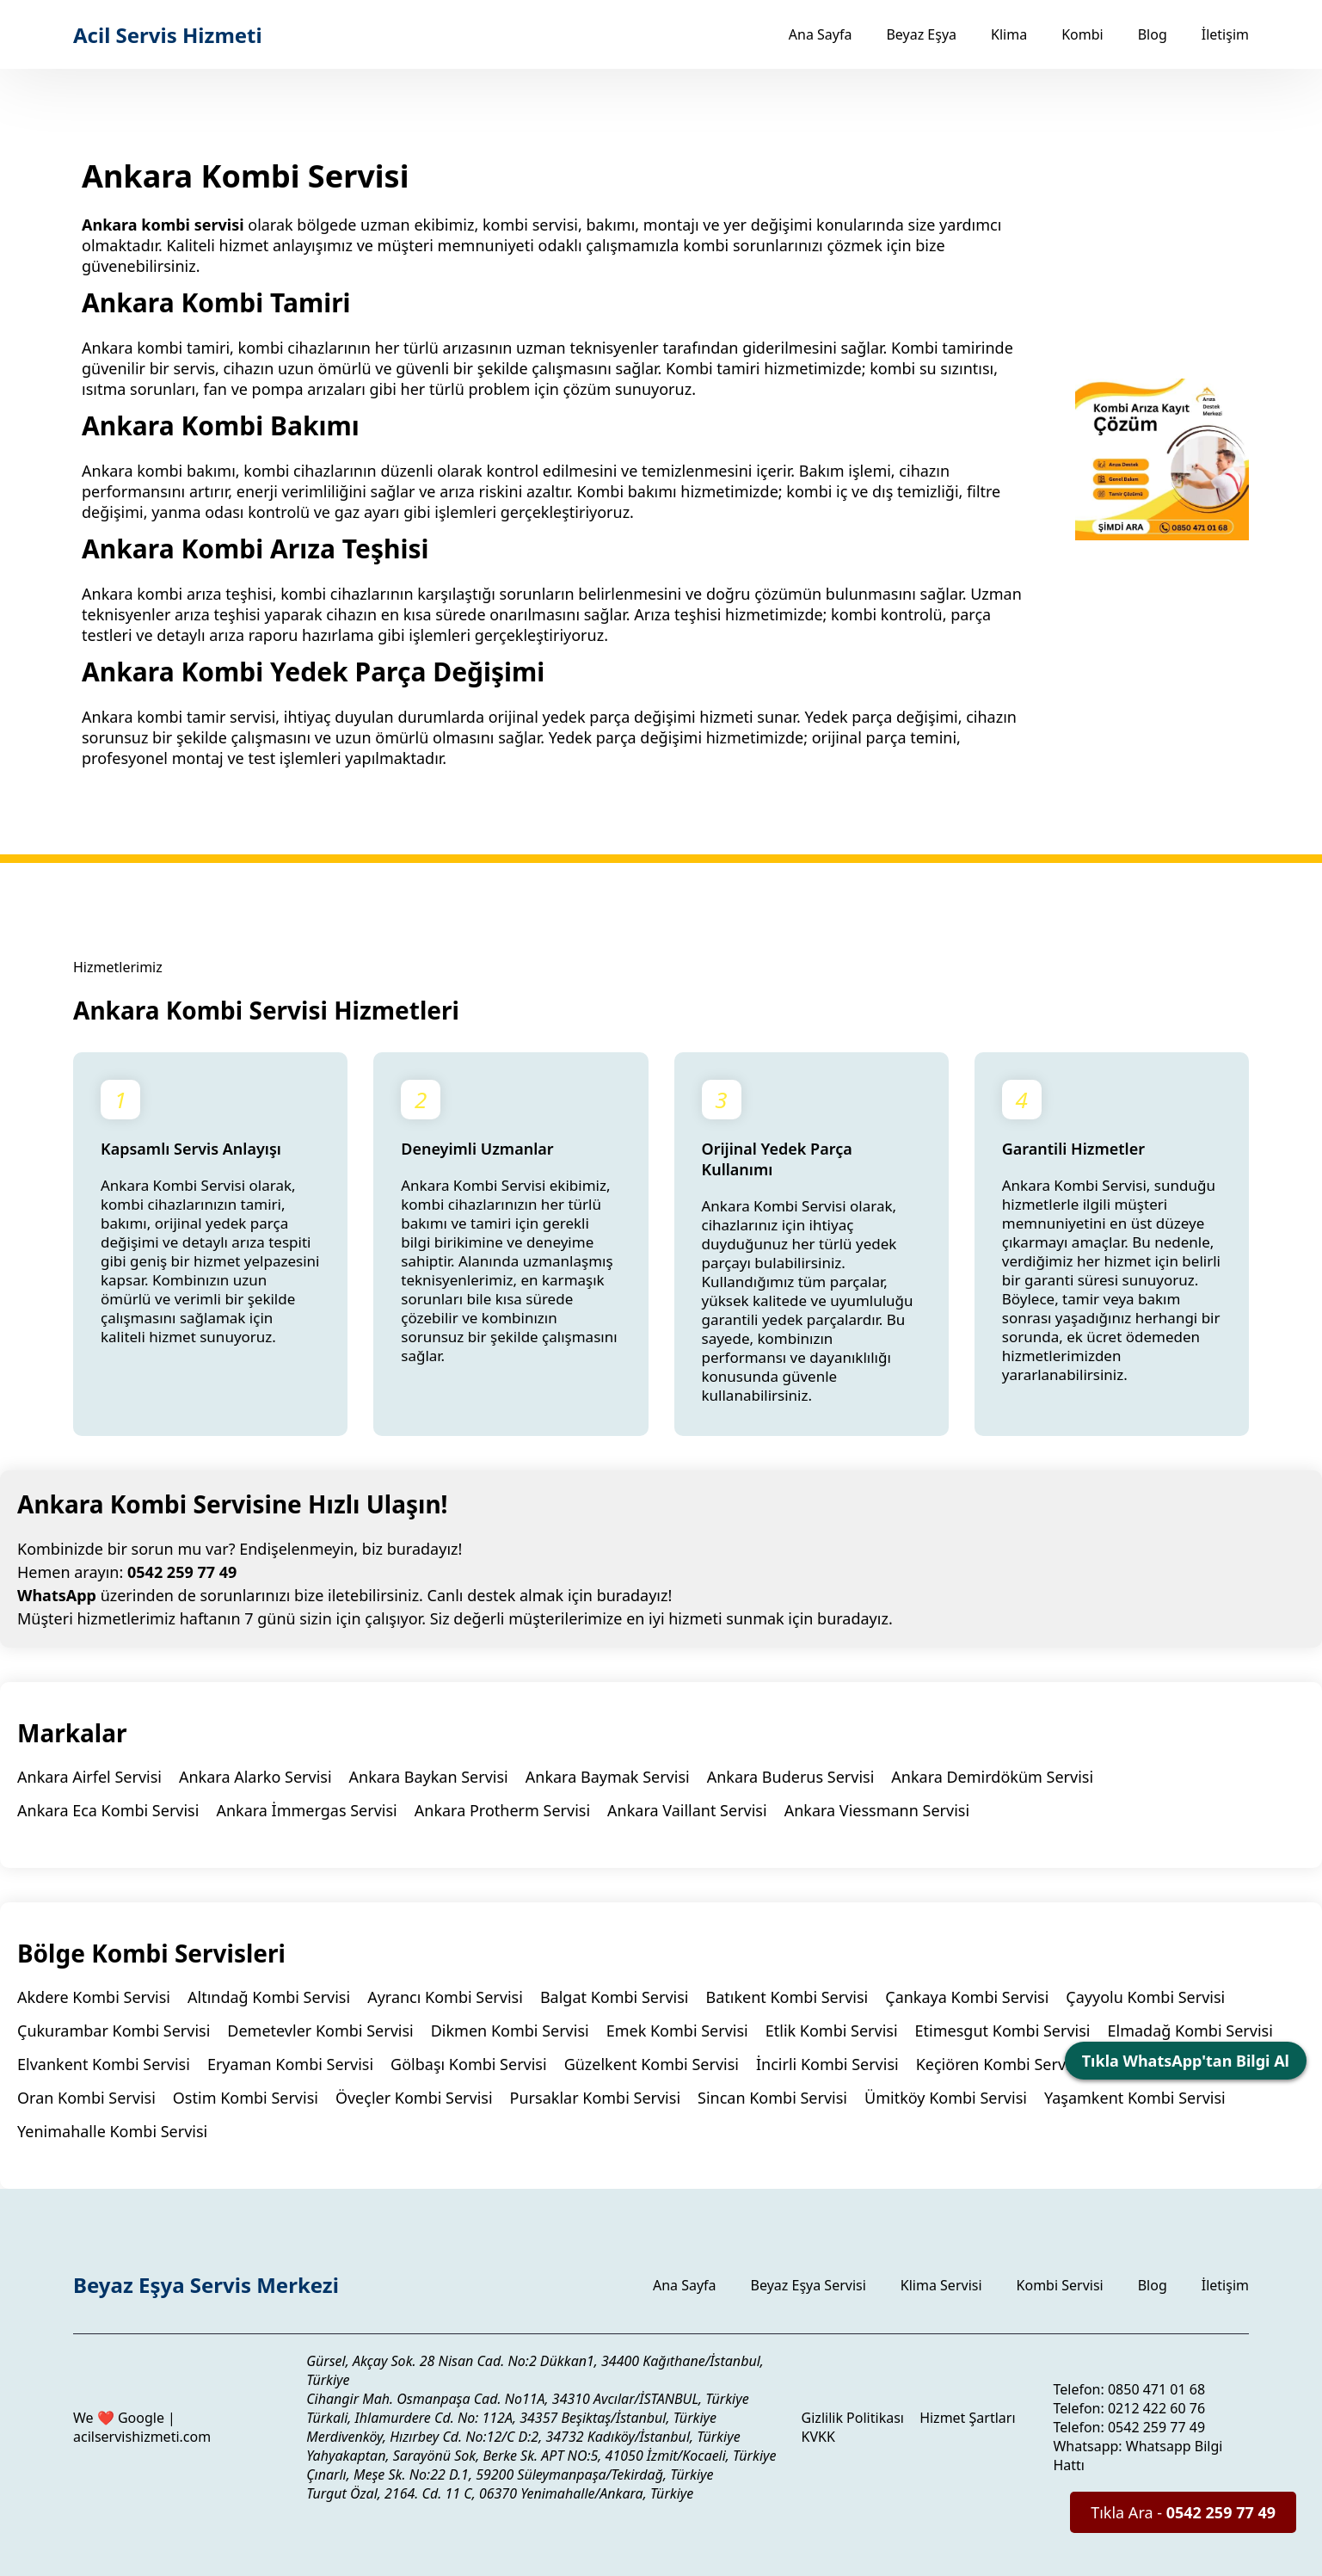 The height and width of the screenshot is (2576, 1322). I want to click on Pursaklar Kombi Servisi, so click(595, 2097).